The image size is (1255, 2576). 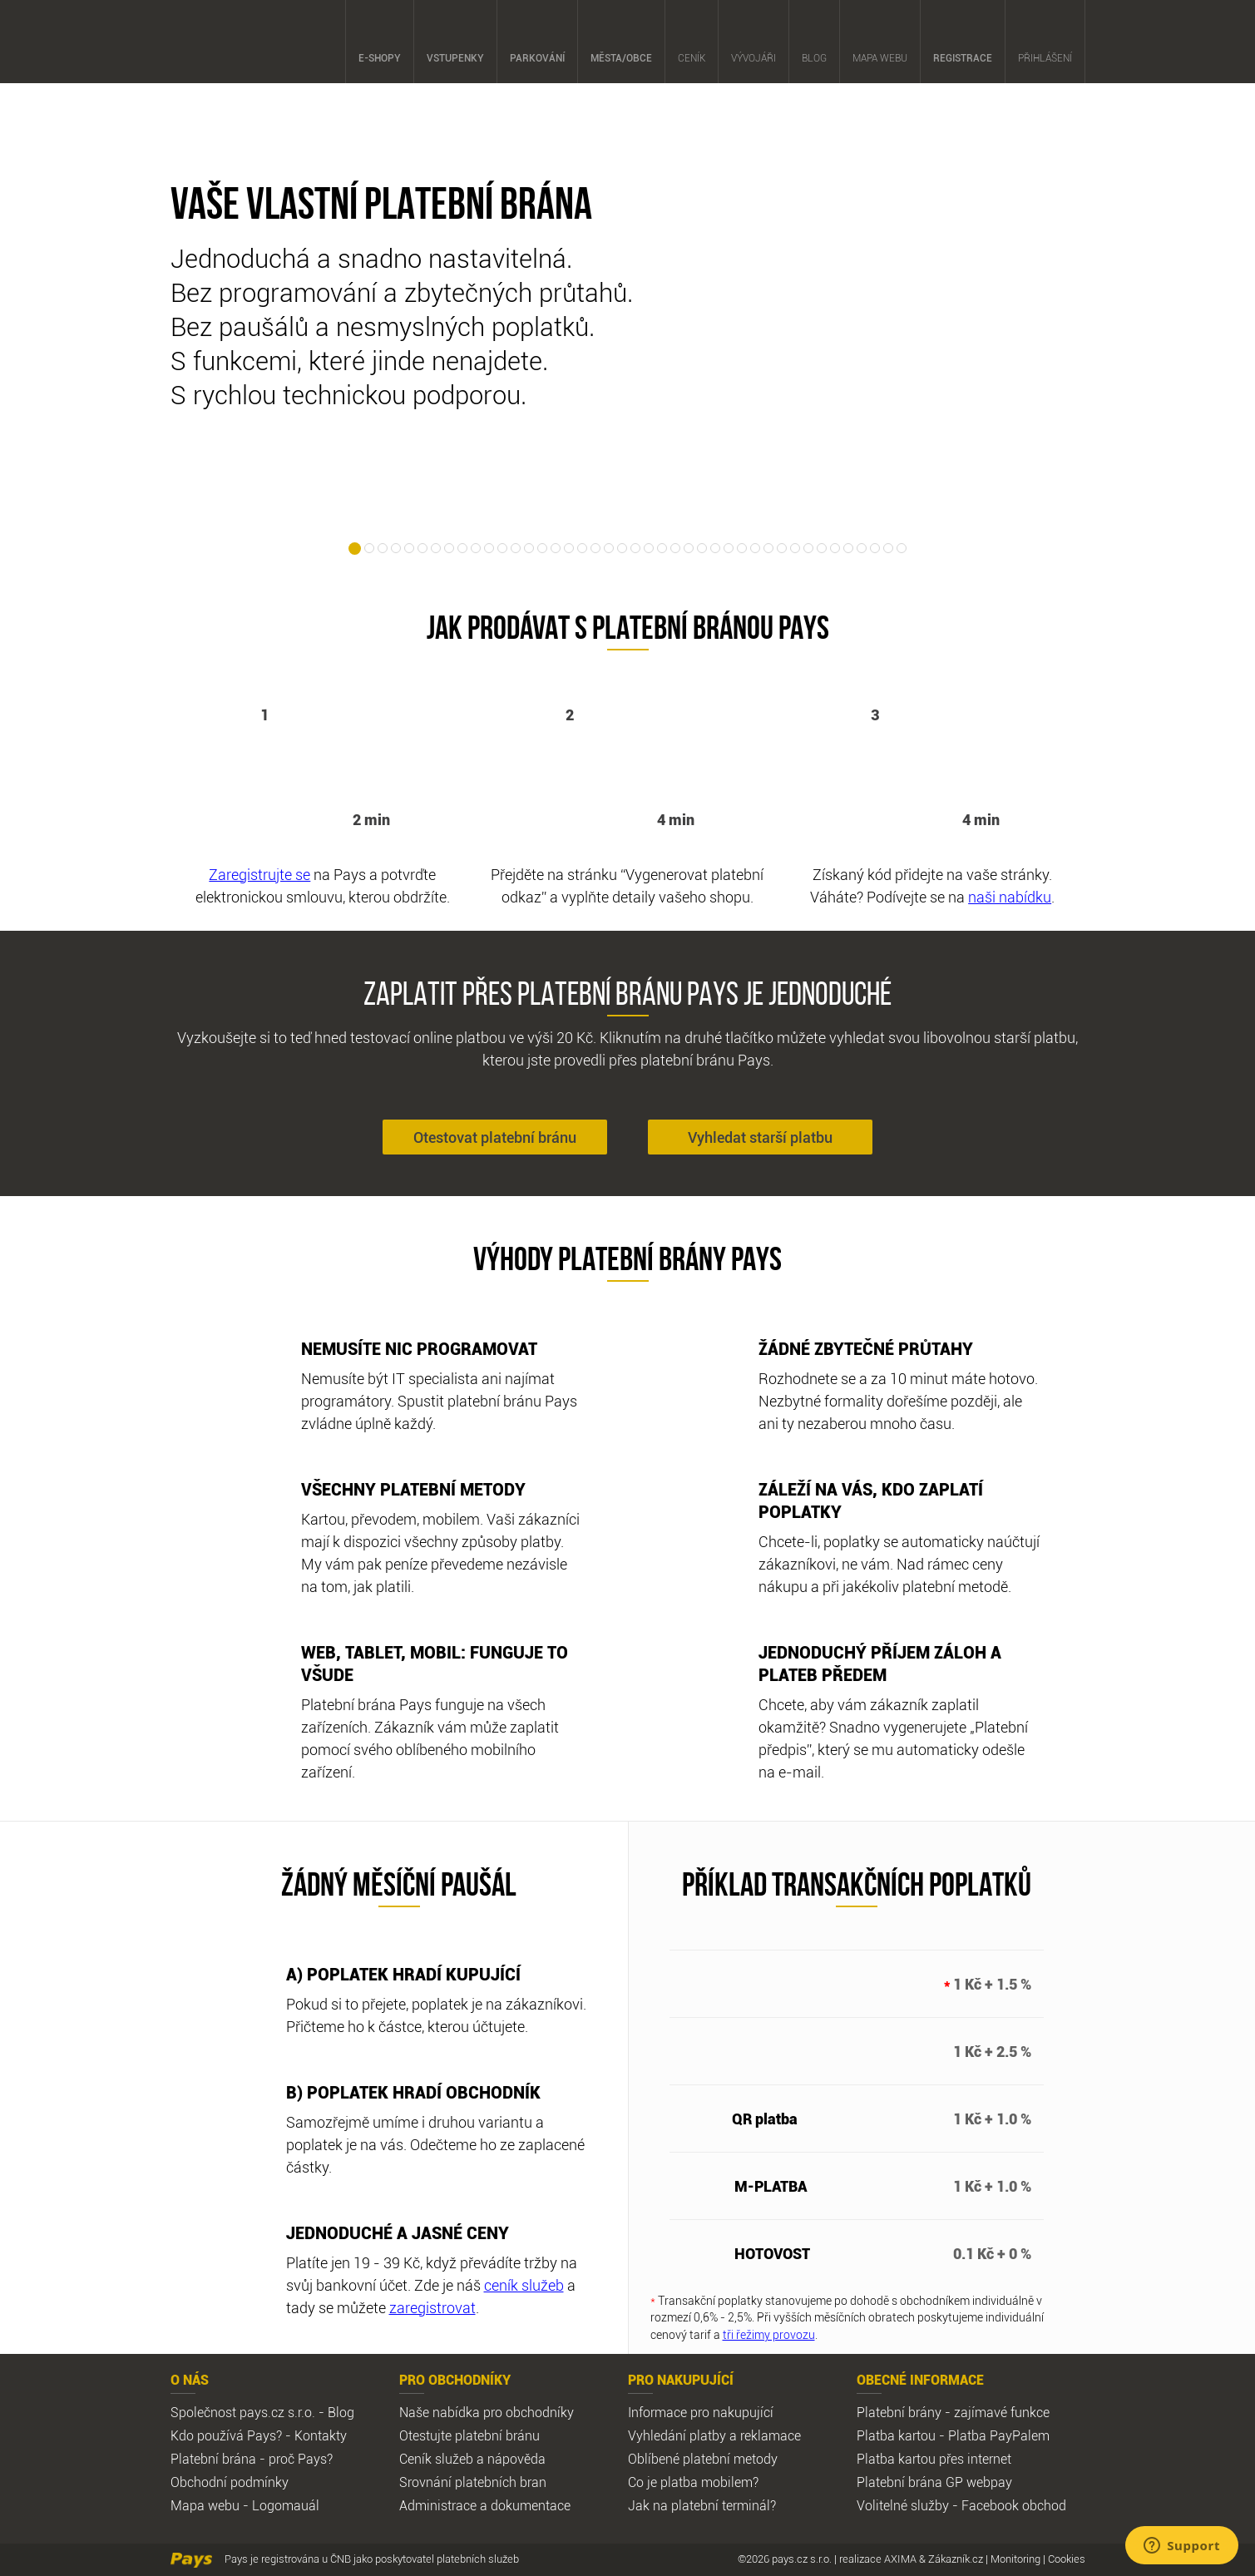 What do you see at coordinates (888, 548) in the screenshot?
I see `41` at bounding box center [888, 548].